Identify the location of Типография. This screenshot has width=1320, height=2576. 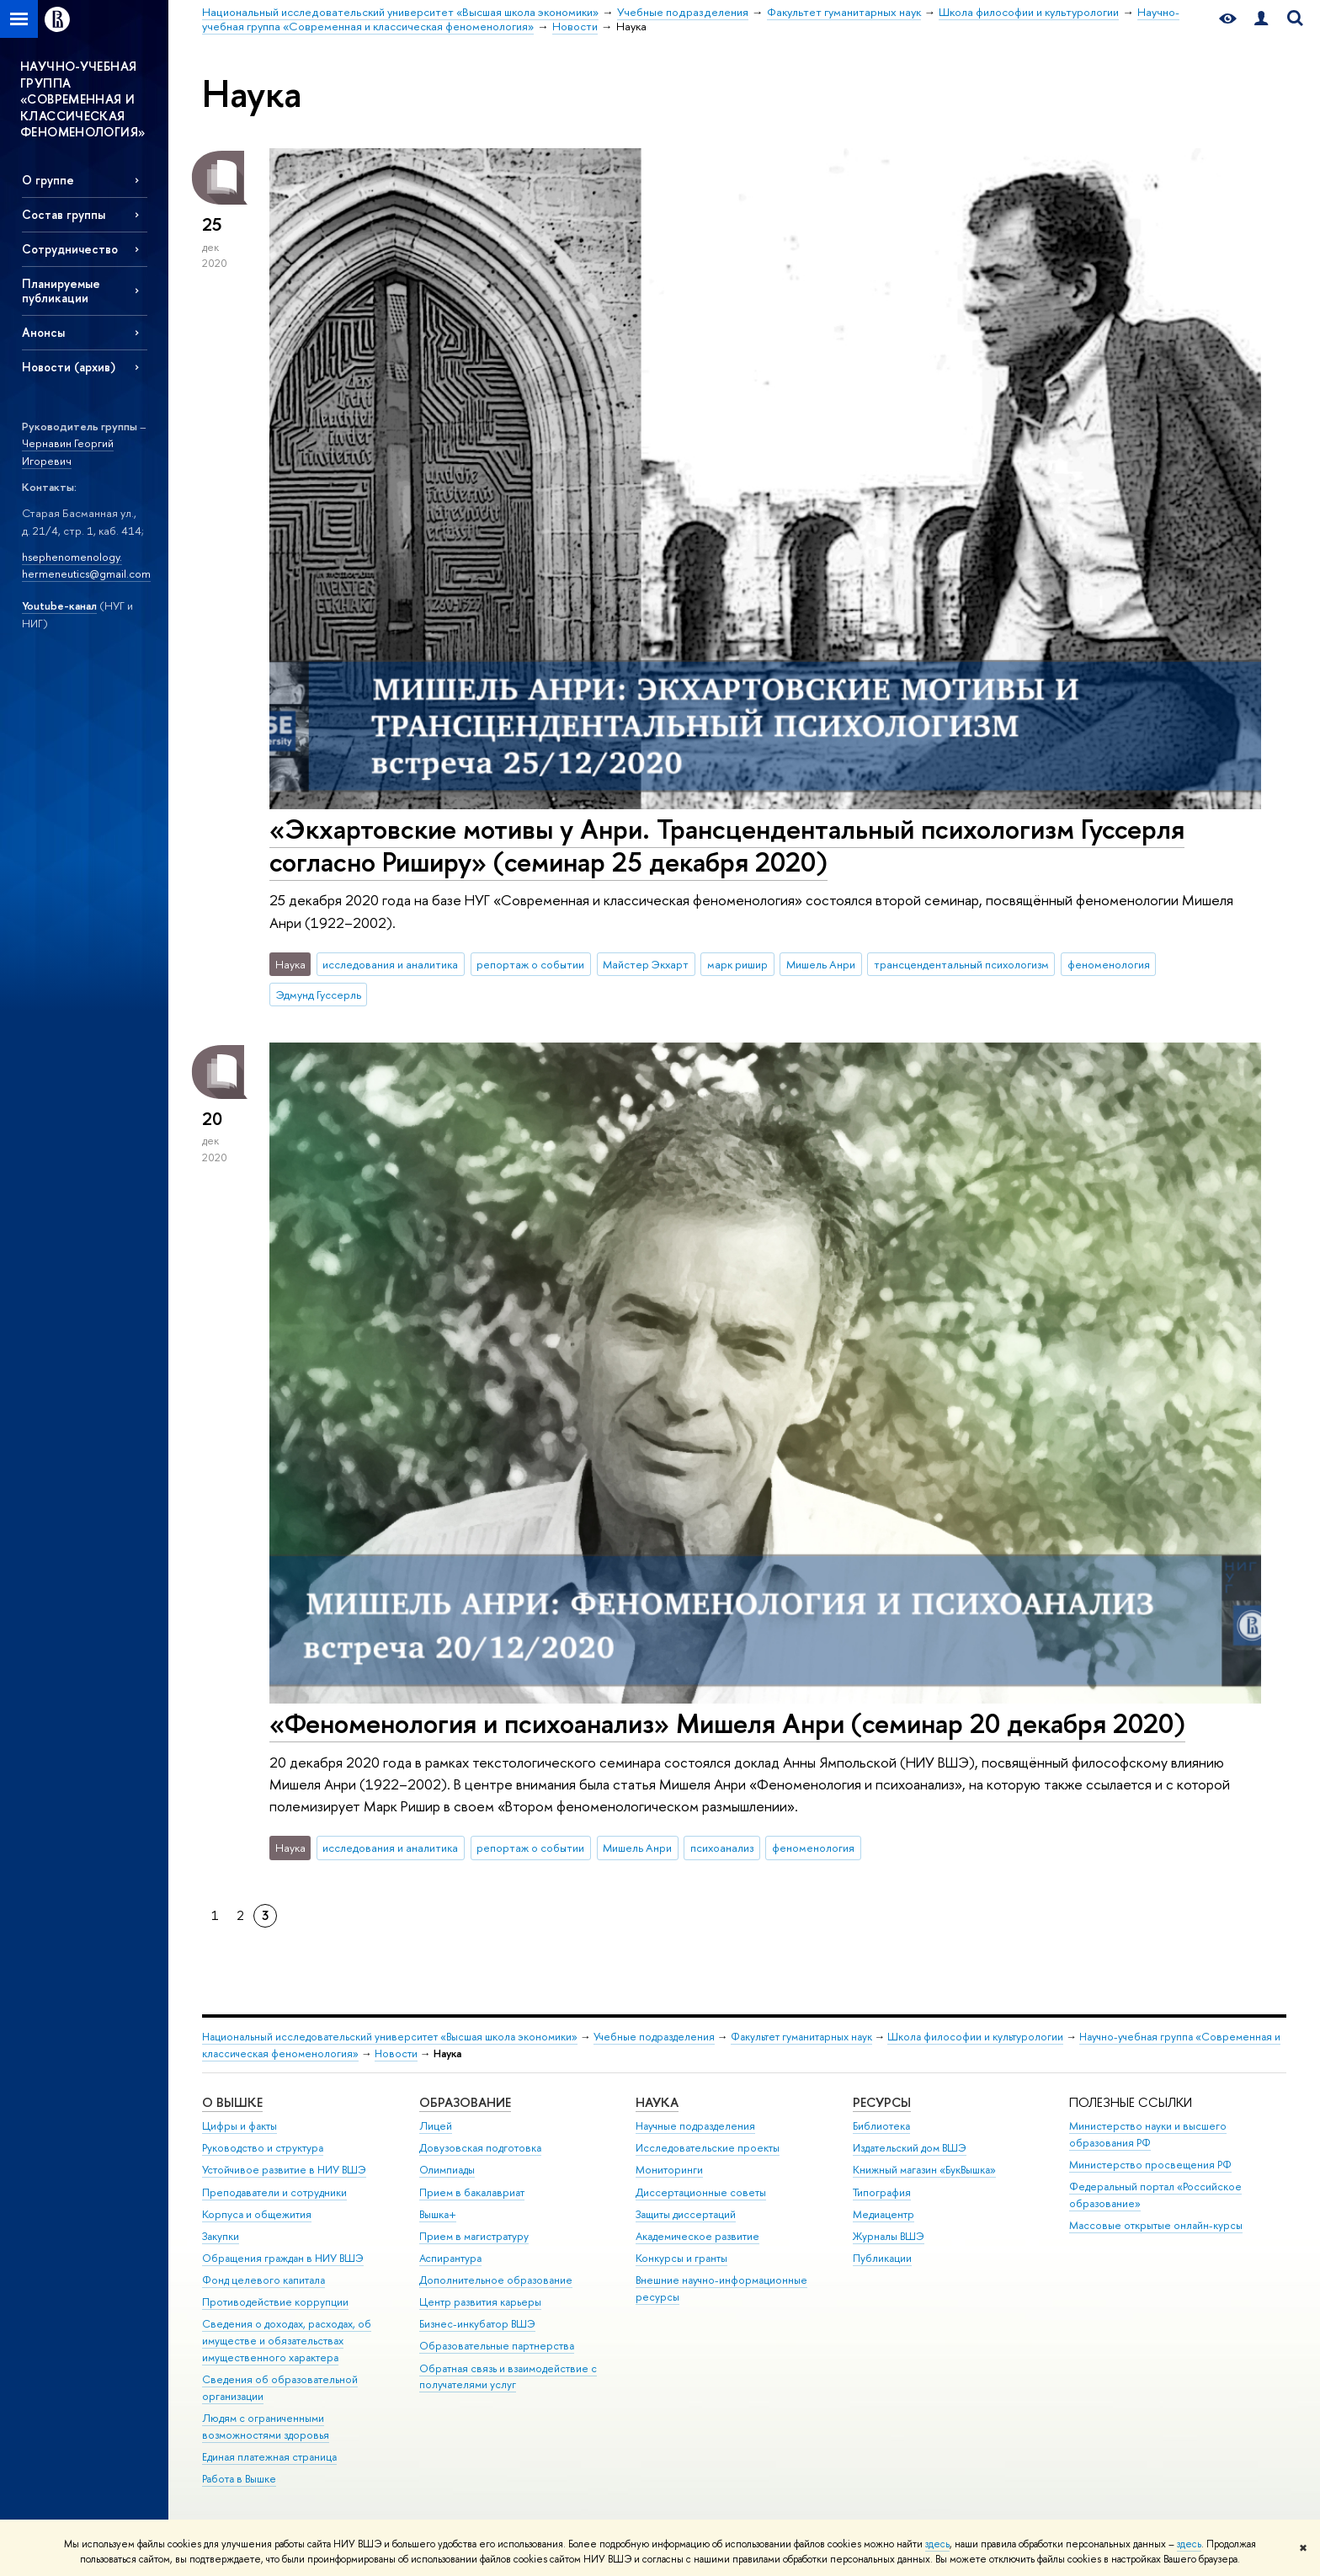
(882, 2192).